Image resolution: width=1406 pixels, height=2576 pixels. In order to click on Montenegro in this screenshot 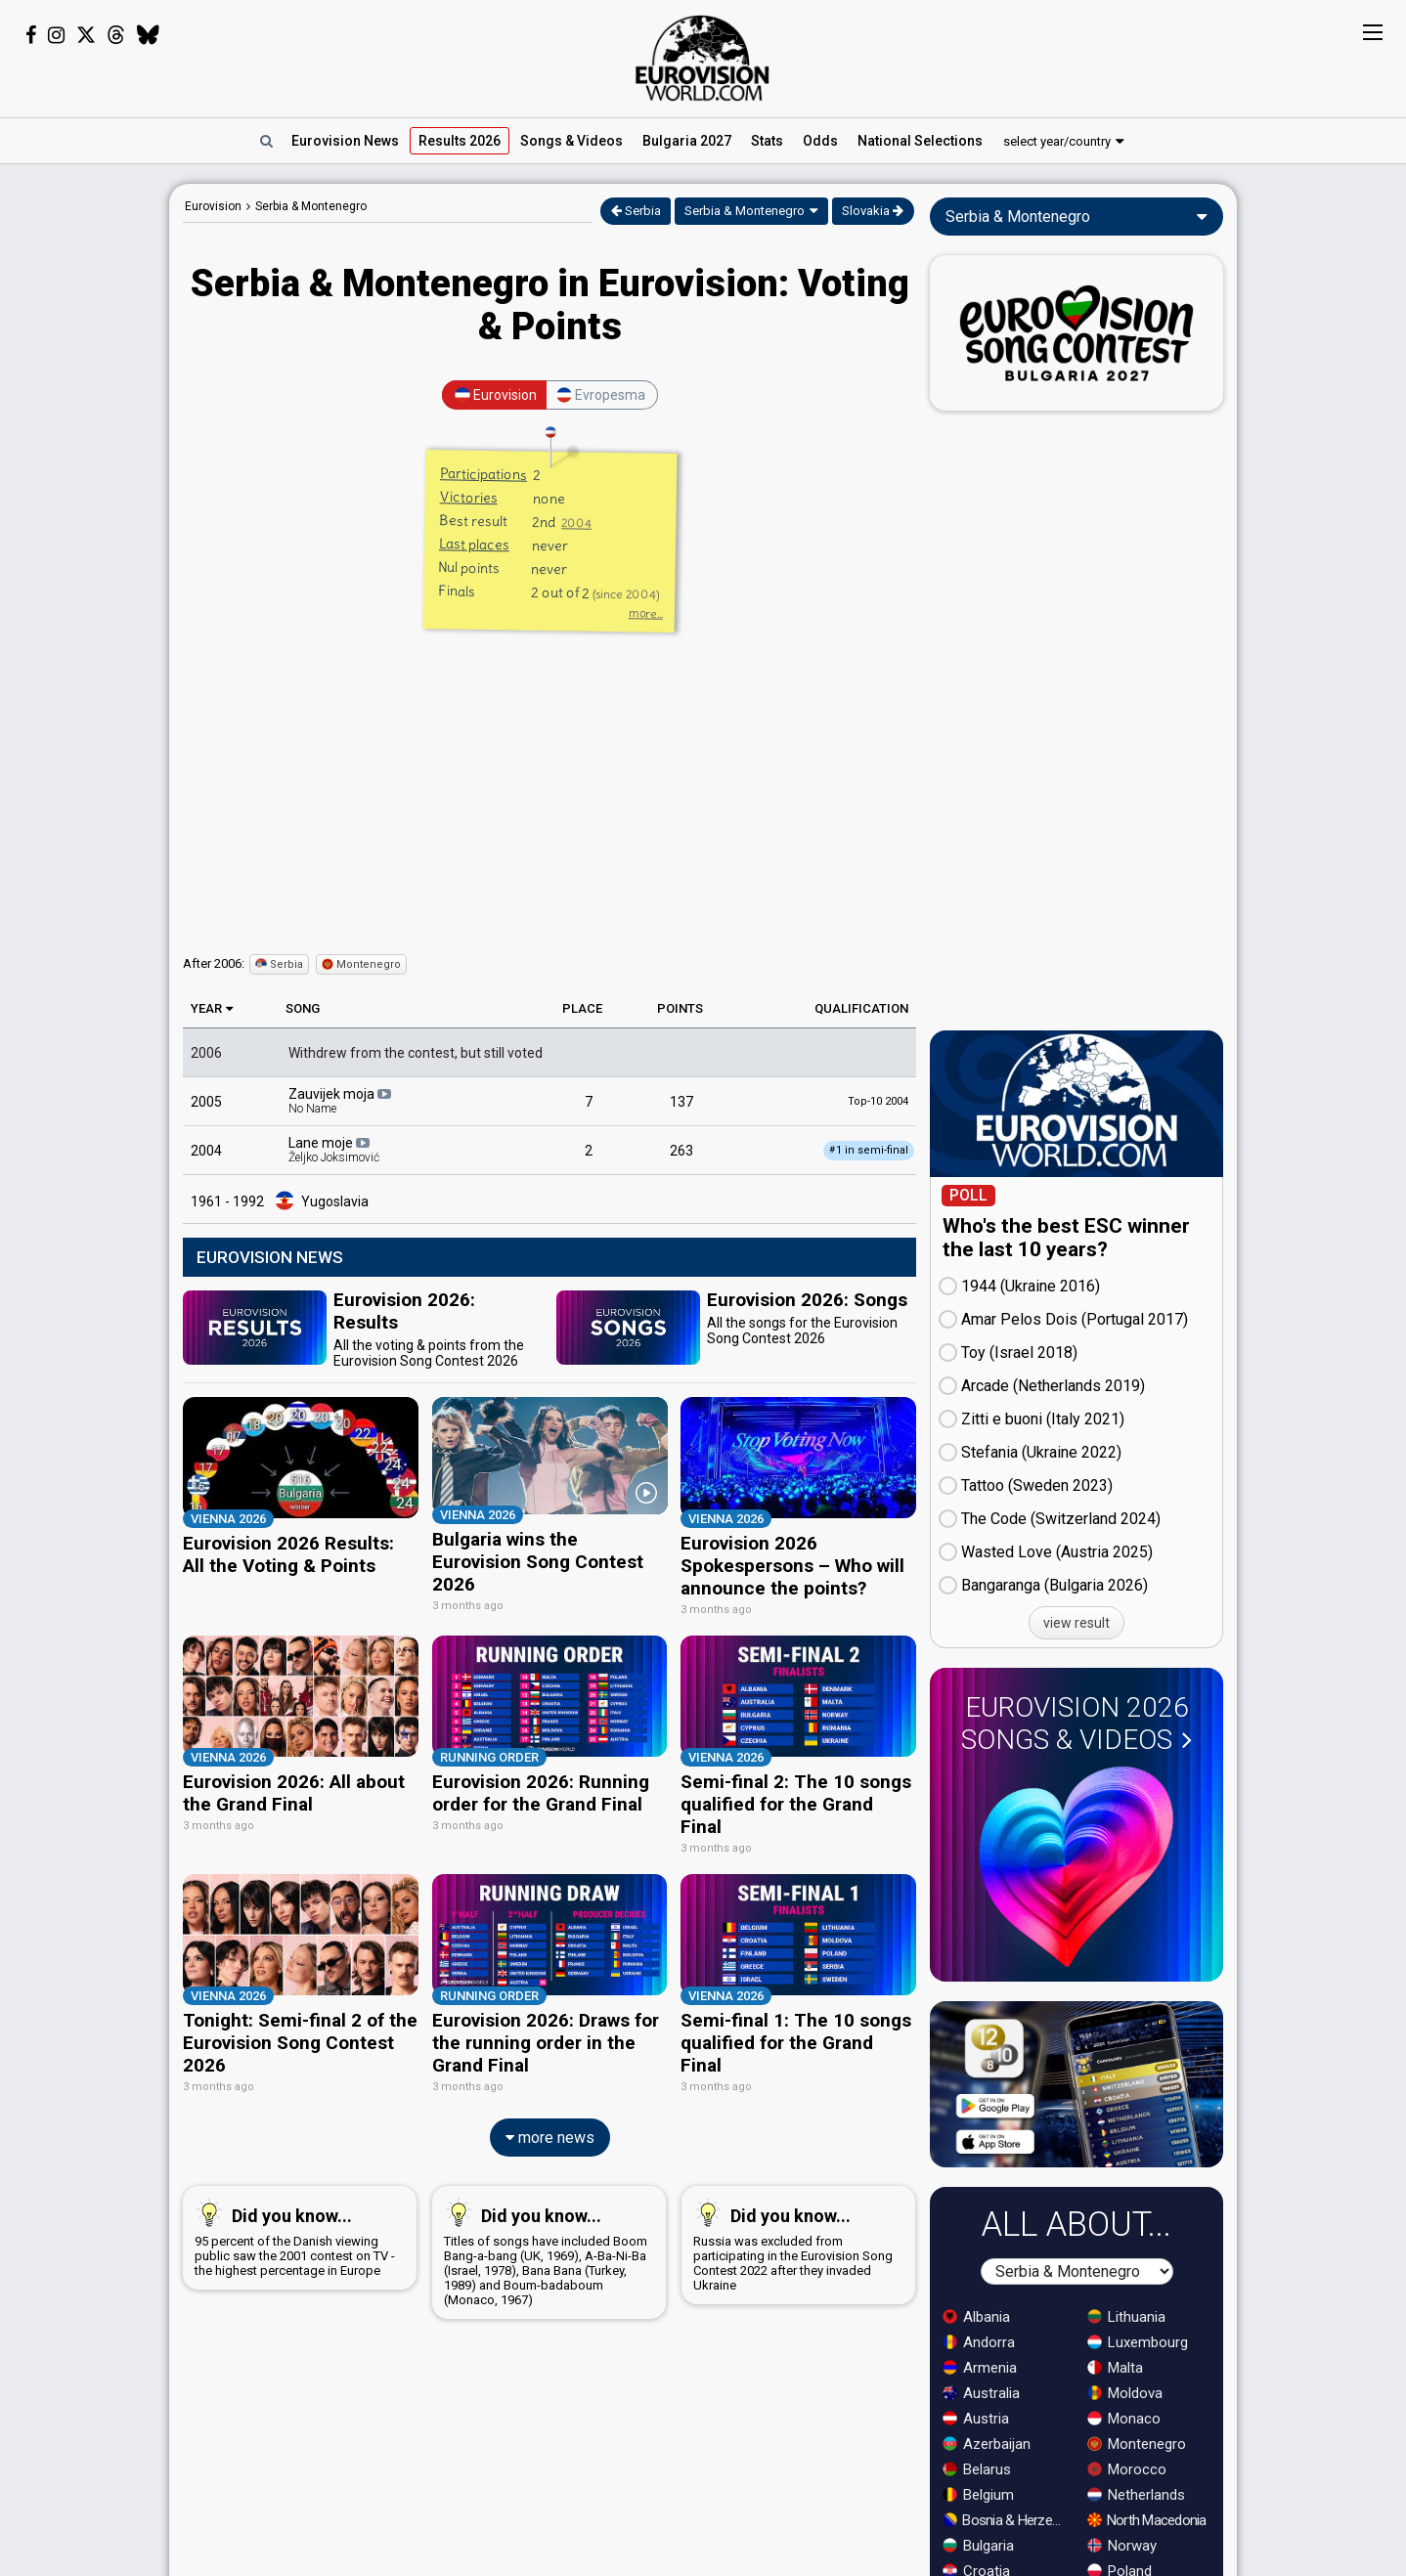, I will do `click(361, 964)`.